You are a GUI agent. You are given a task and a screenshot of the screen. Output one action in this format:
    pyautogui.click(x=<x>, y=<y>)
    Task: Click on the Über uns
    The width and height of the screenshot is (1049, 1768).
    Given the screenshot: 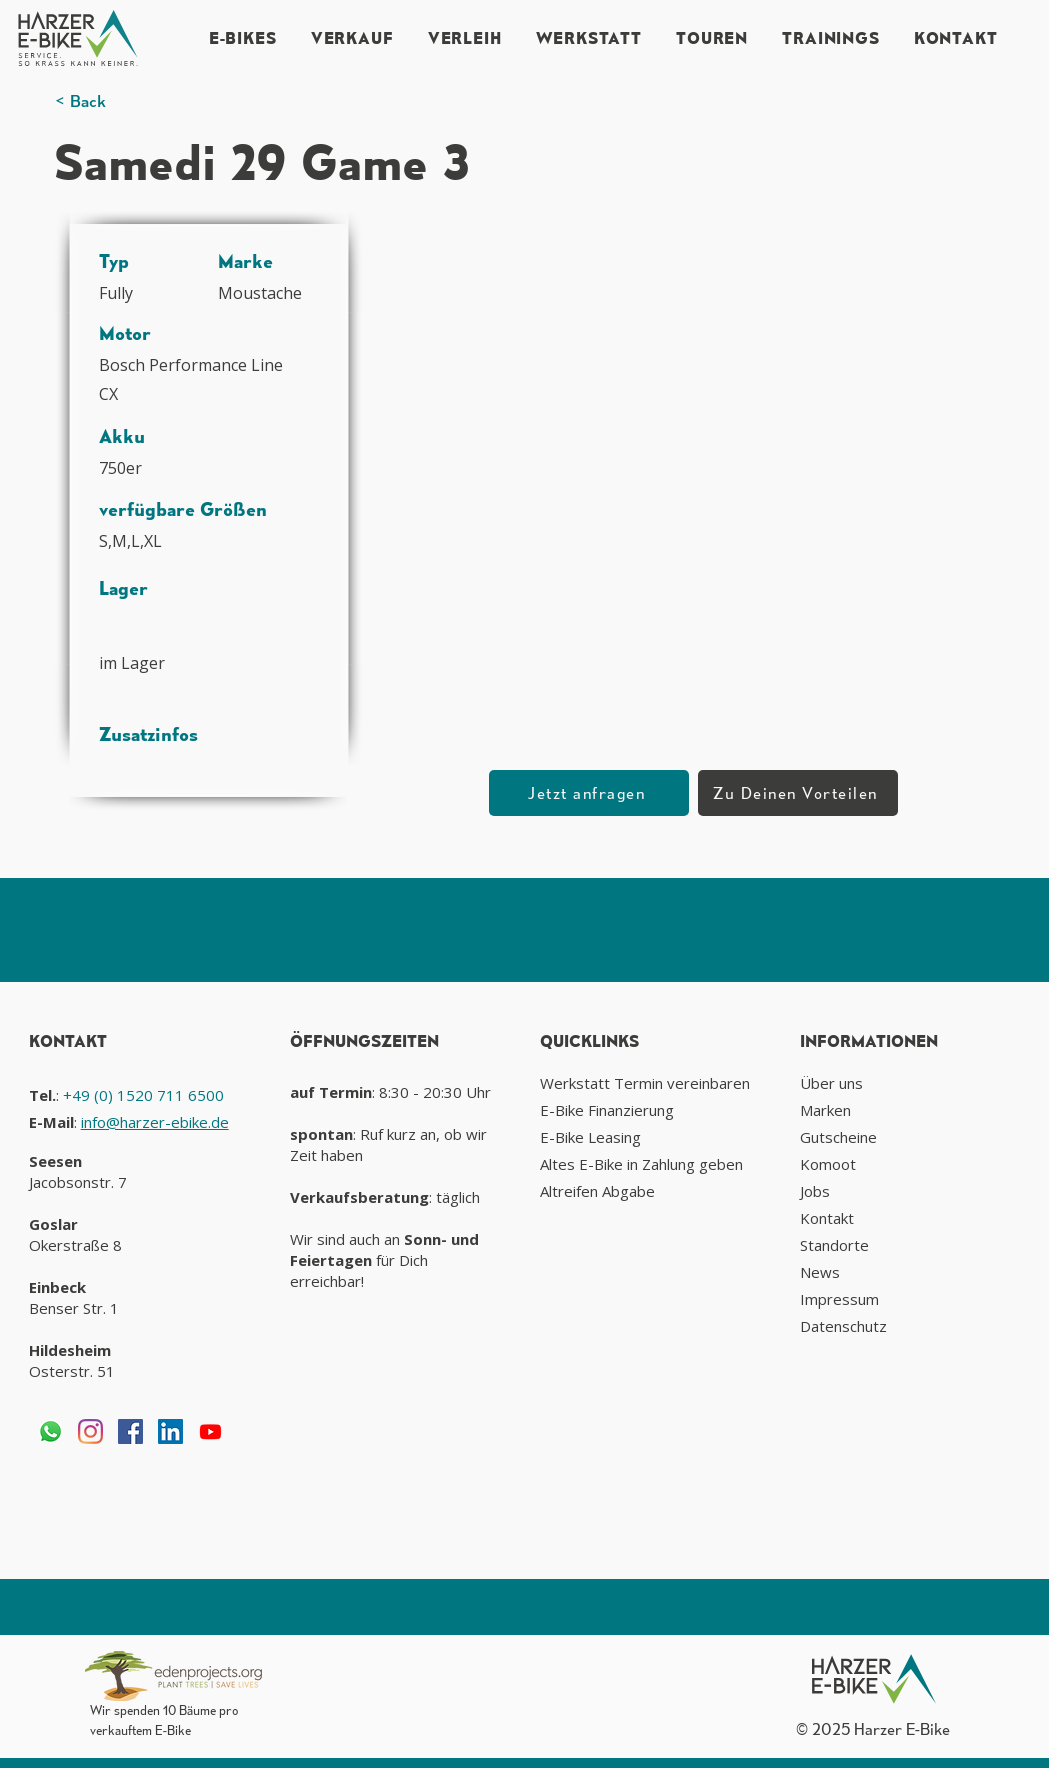 What is the action you would take?
    pyautogui.click(x=831, y=1083)
    